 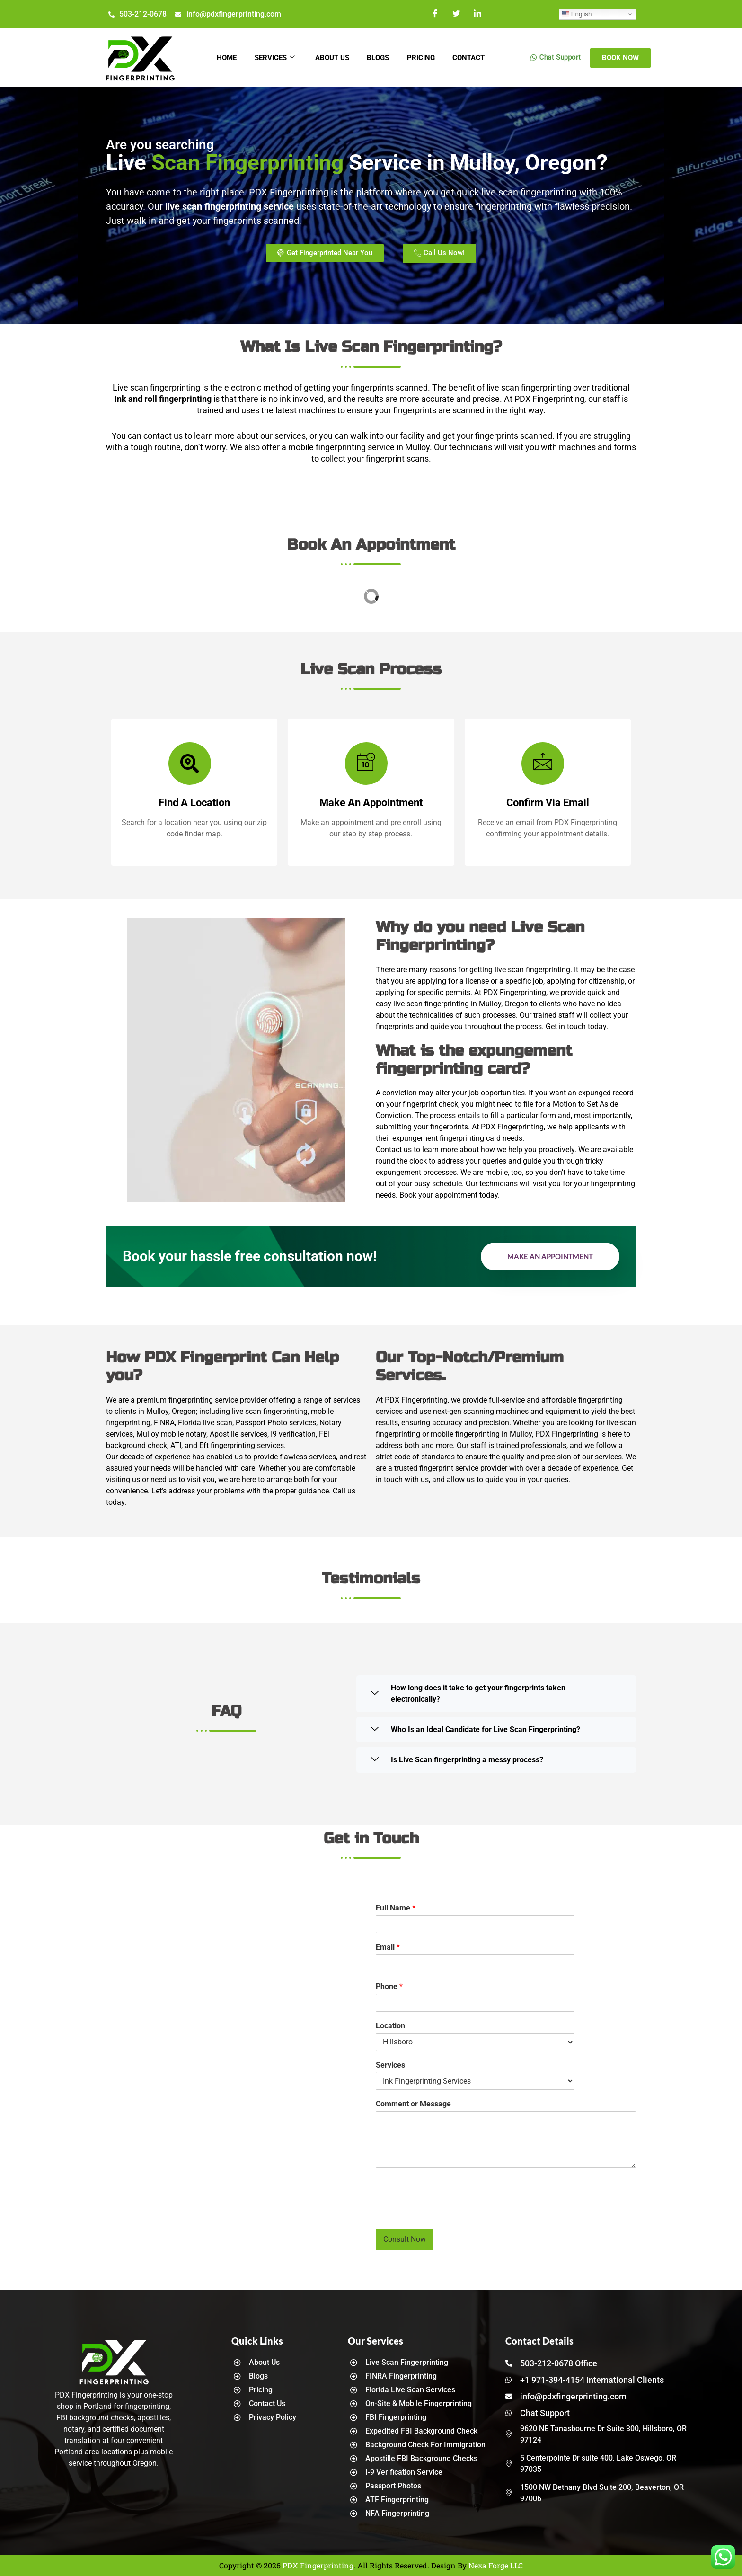 I want to click on Comment or Message, so click(x=413, y=2103).